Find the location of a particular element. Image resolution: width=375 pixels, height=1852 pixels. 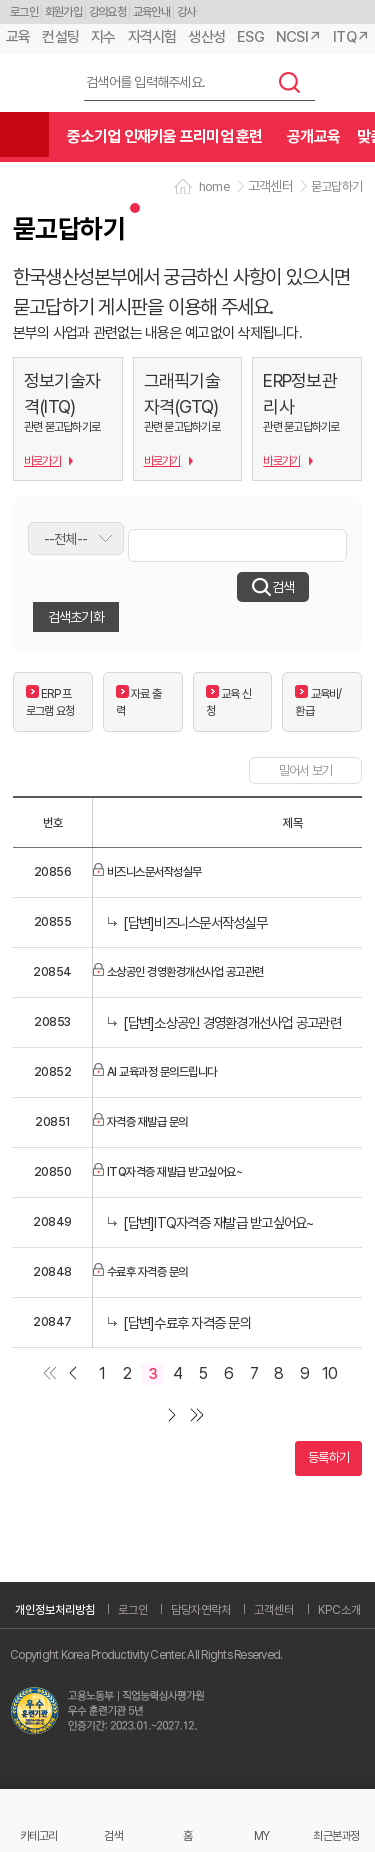

컨설팅 is located at coordinates (60, 37).